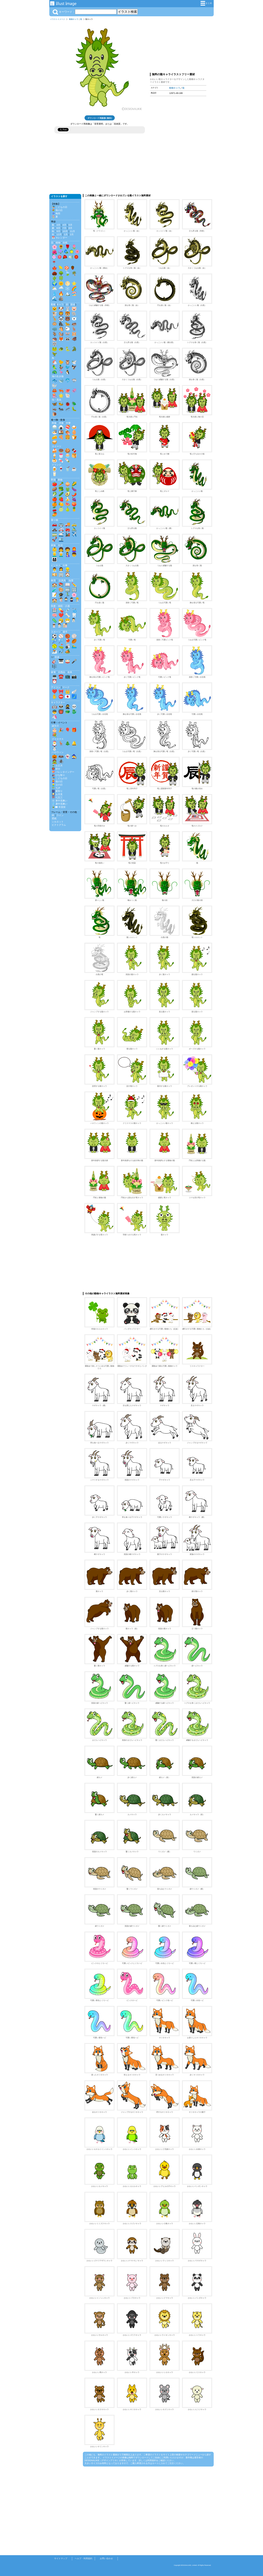 This screenshot has height=2576, width=263. What do you see at coordinates (61, 539) in the screenshot?
I see `🛳️` at bounding box center [61, 539].